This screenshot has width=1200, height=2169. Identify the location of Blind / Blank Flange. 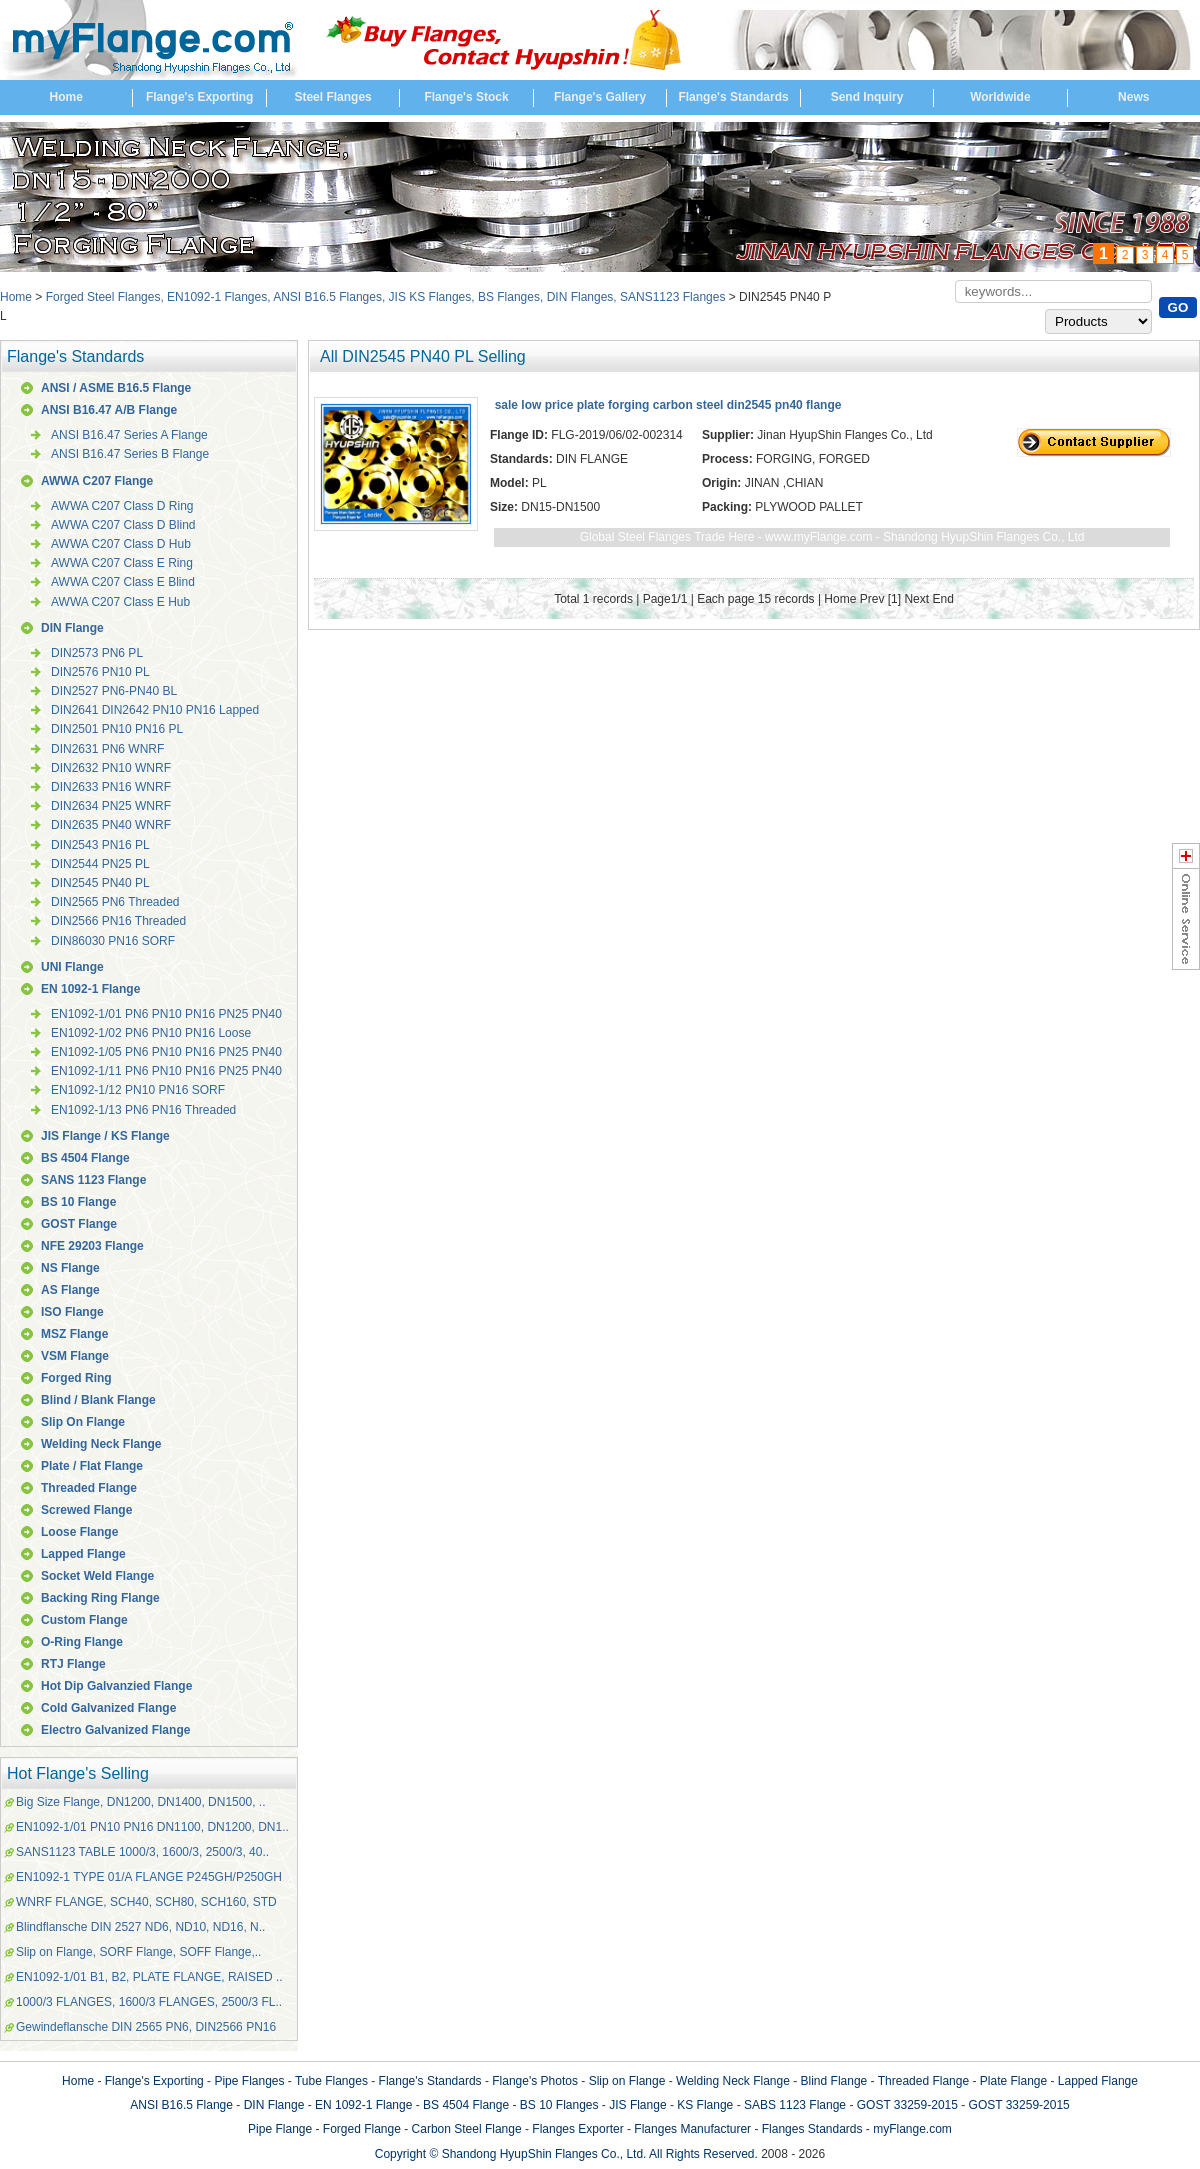
(98, 1400).